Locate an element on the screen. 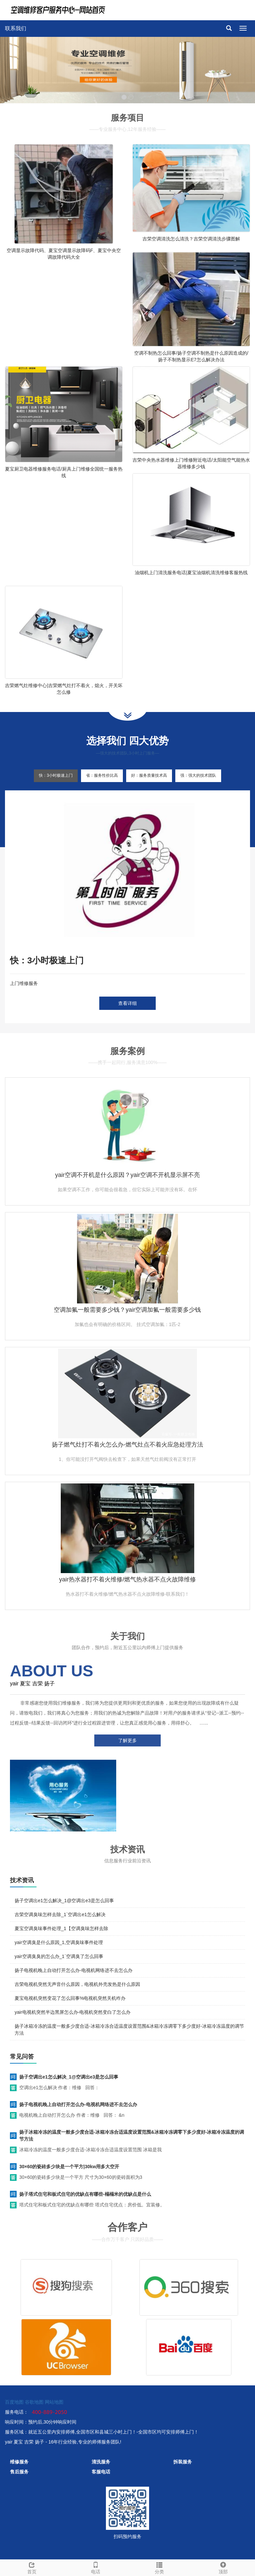 The width and height of the screenshot is (255, 2576). 扬子燃气灶打不着火怎么办-燃气灶点不着火应急处理方法 is located at coordinates (127, 1444).